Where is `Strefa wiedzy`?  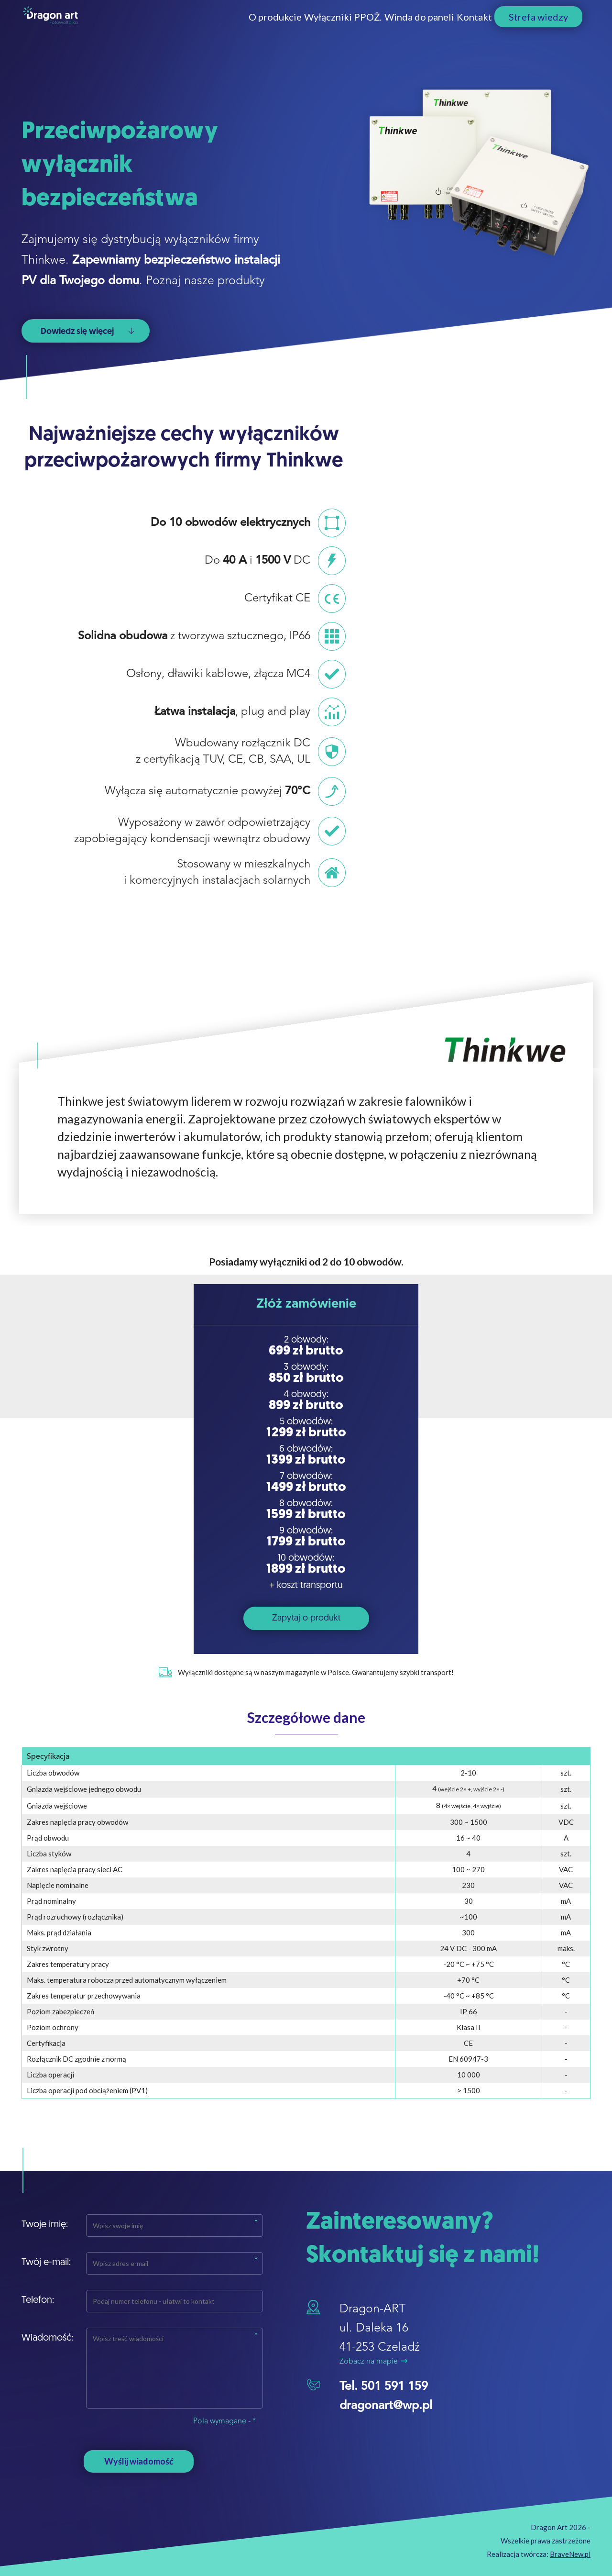 Strefa wiedzy is located at coordinates (538, 27).